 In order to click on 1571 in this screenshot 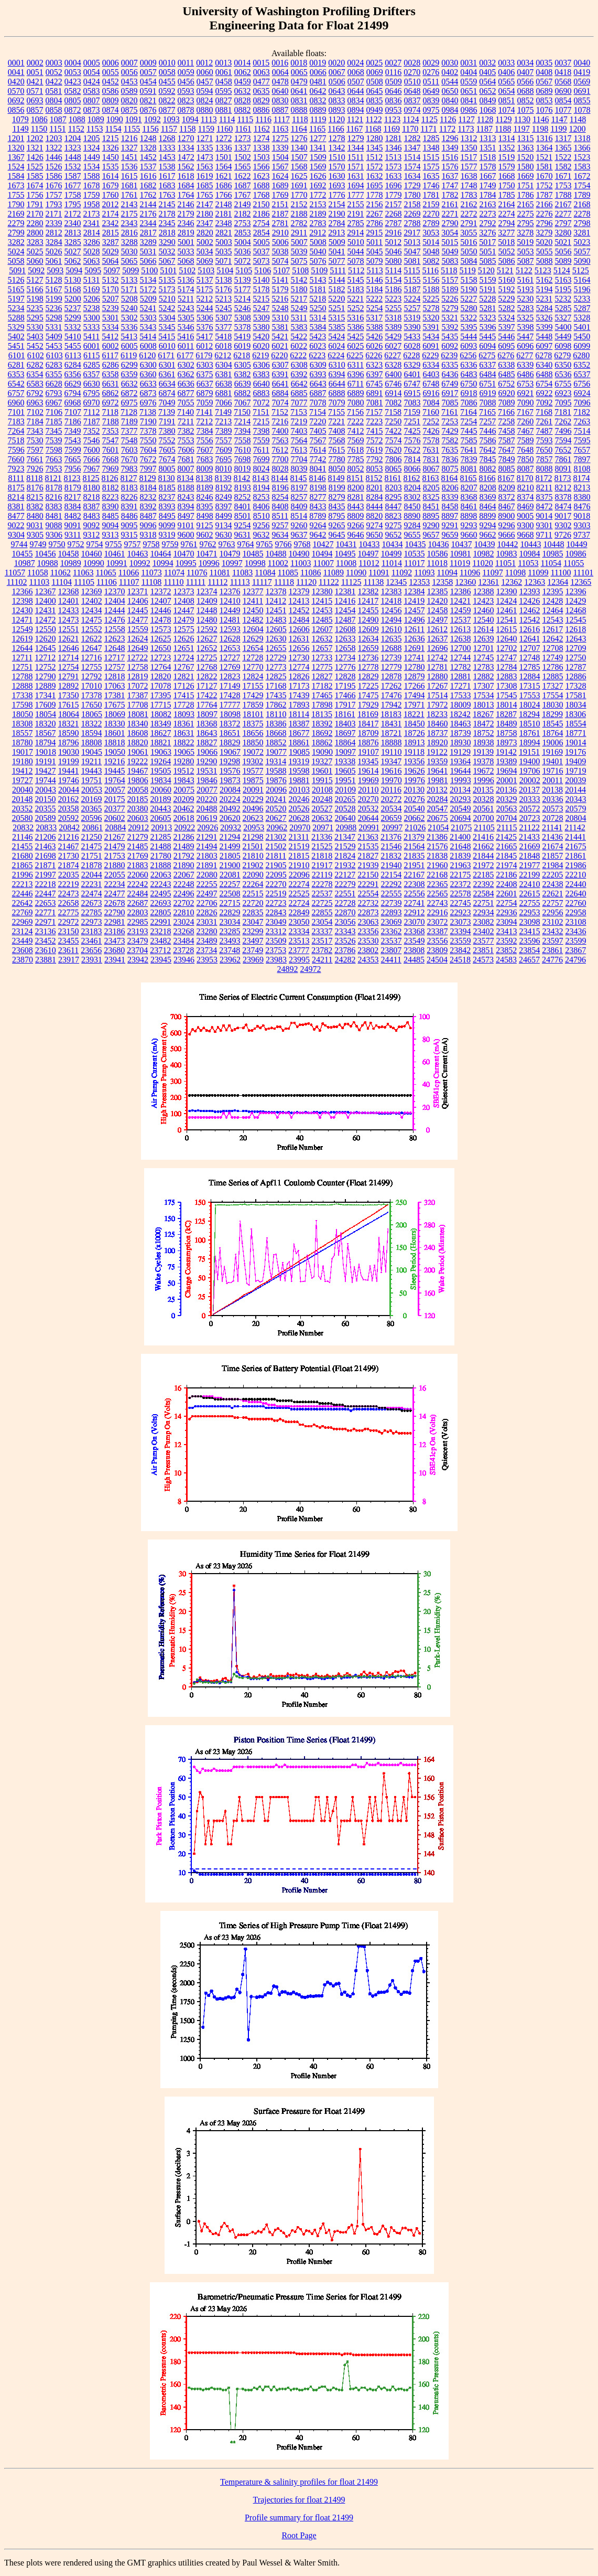, I will do `click(355, 166)`.